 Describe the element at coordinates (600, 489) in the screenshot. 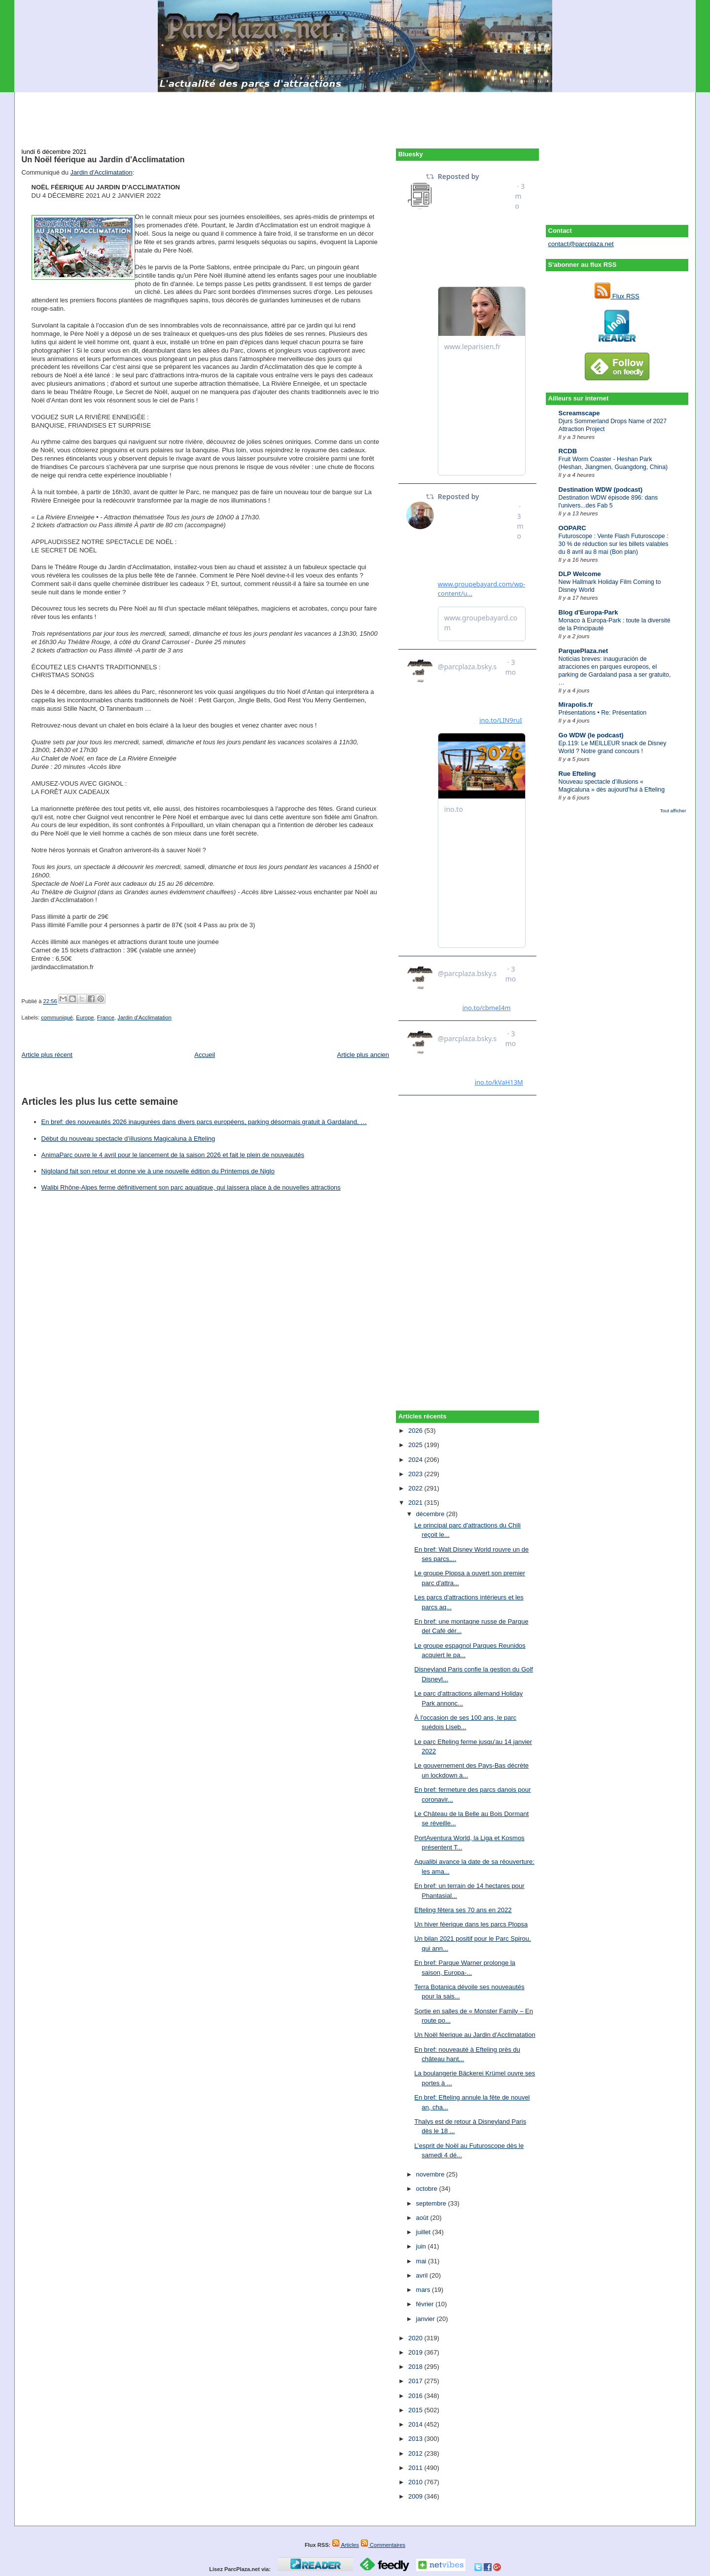

I see `Destination WDW (podcast)` at that location.